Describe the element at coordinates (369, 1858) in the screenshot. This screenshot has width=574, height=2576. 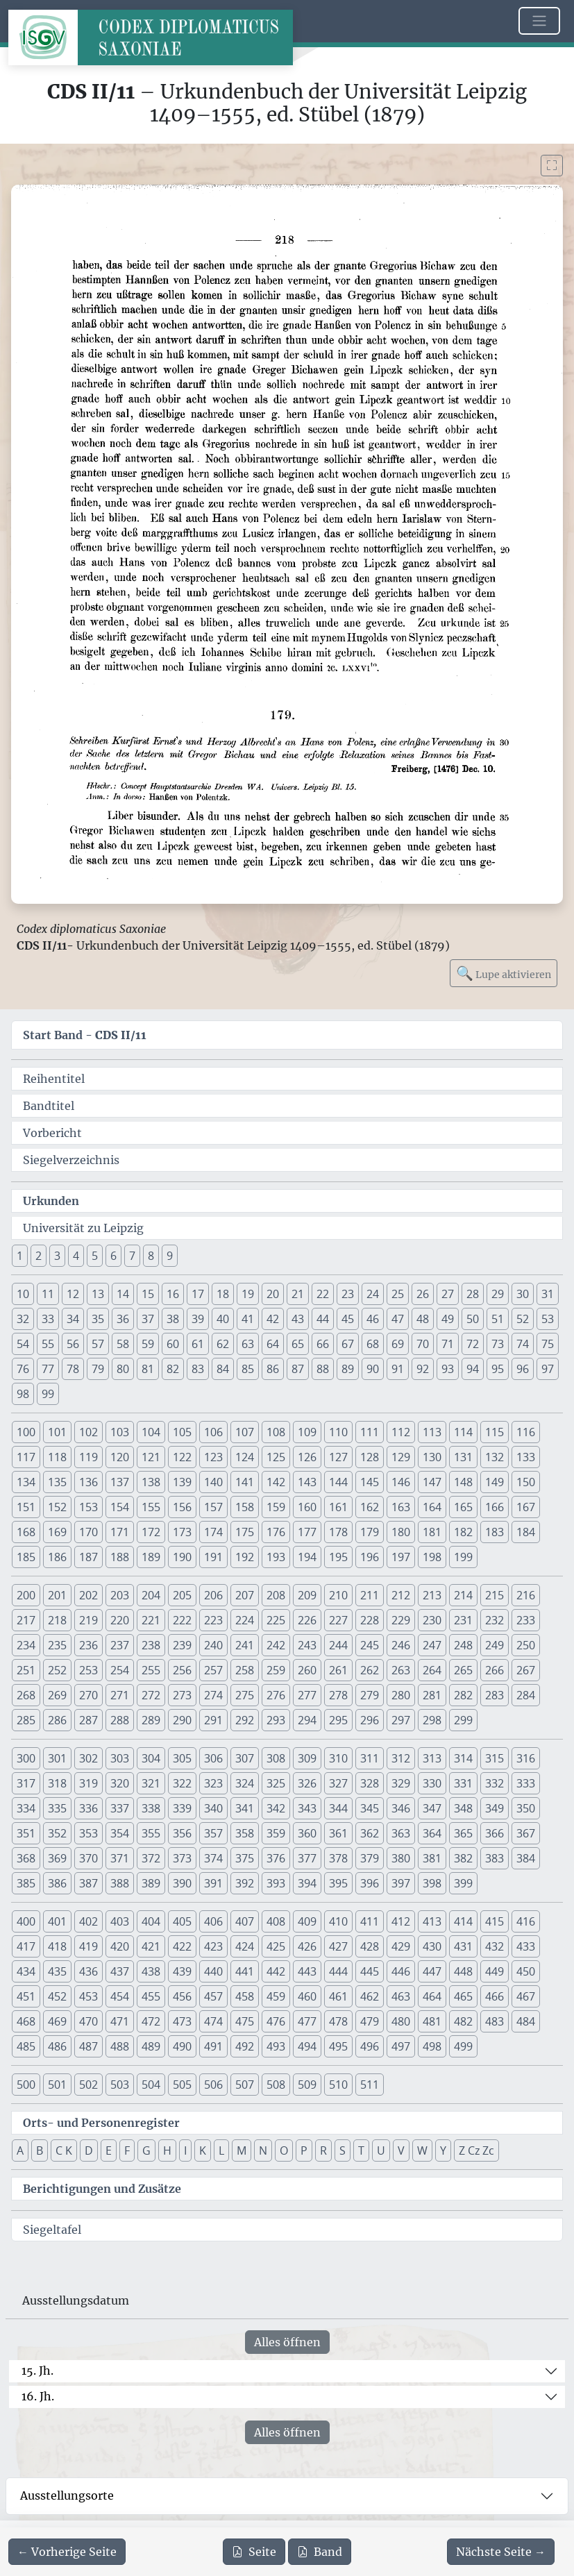
I see `379 [button]` at that location.